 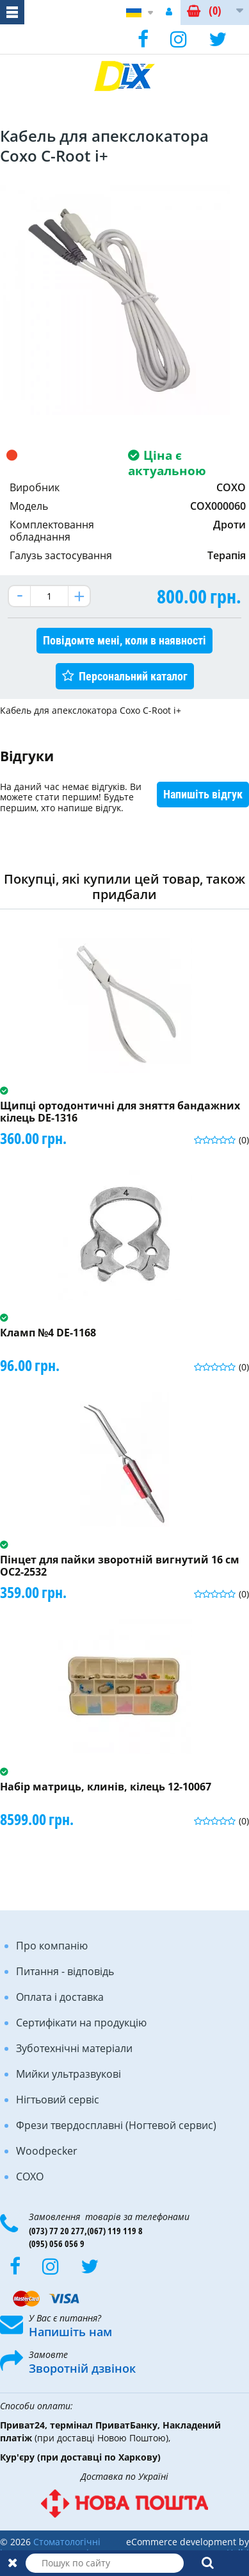 What do you see at coordinates (60, 1997) in the screenshot?
I see `Оплата і доставка` at bounding box center [60, 1997].